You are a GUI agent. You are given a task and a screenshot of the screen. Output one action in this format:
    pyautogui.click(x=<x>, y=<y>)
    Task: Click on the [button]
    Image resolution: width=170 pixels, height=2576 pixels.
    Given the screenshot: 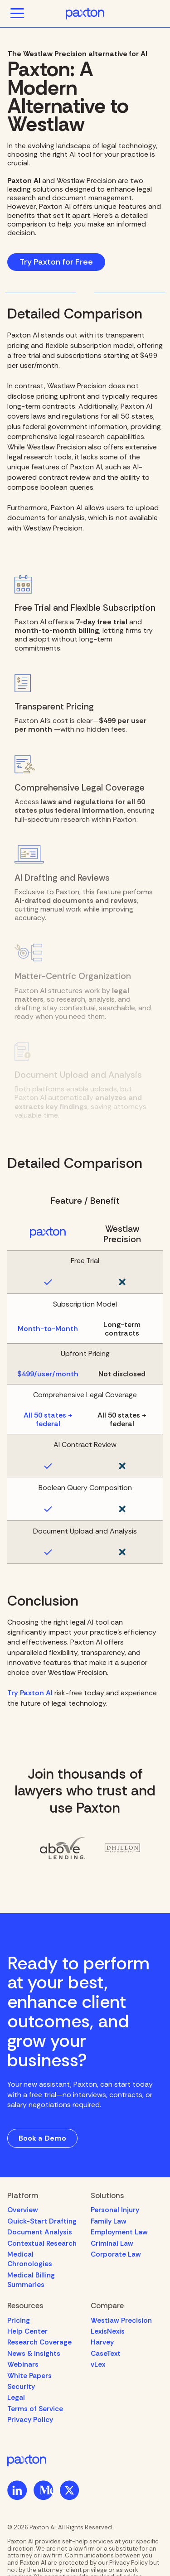 What is the action you would take?
    pyautogui.click(x=17, y=13)
    